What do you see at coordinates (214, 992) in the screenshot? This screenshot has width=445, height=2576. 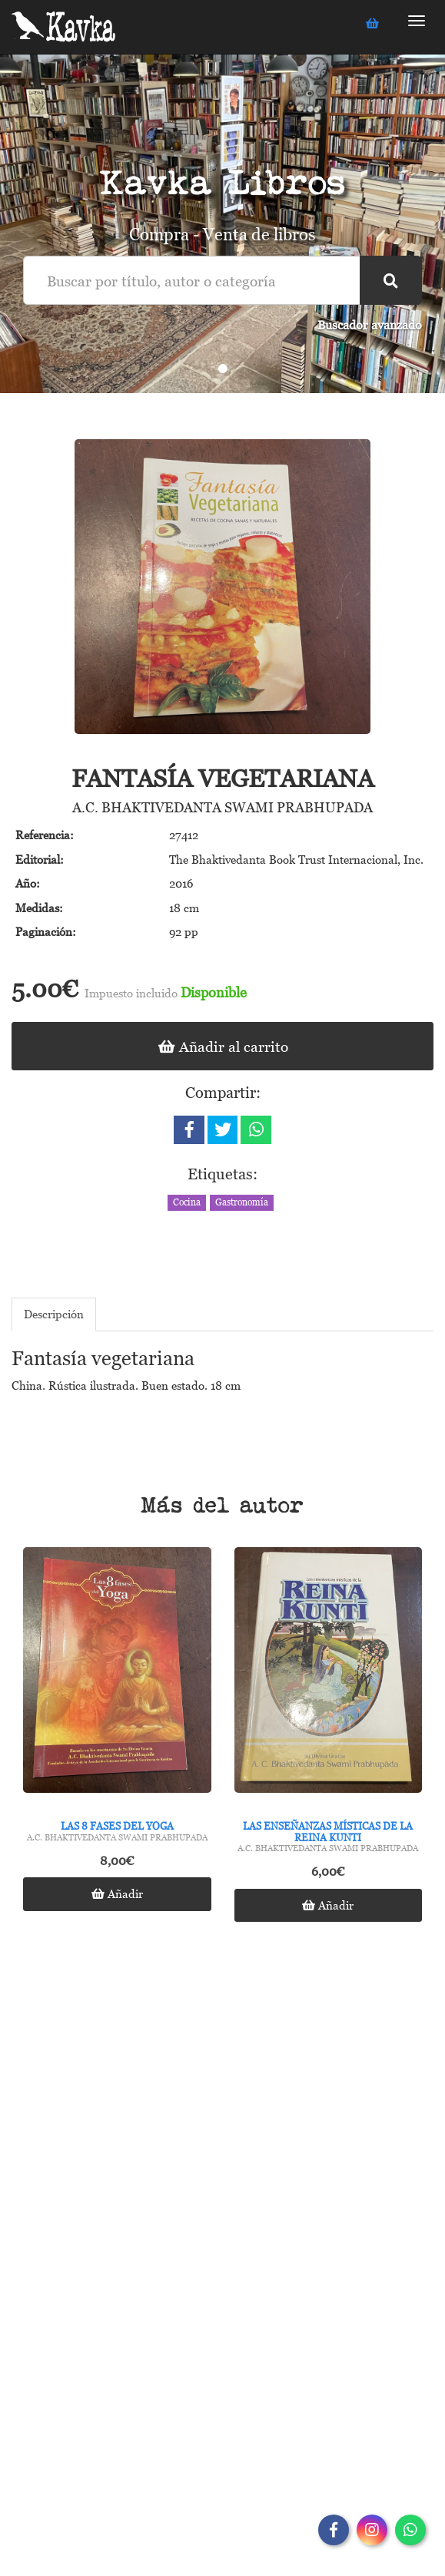 I see `Disponible` at bounding box center [214, 992].